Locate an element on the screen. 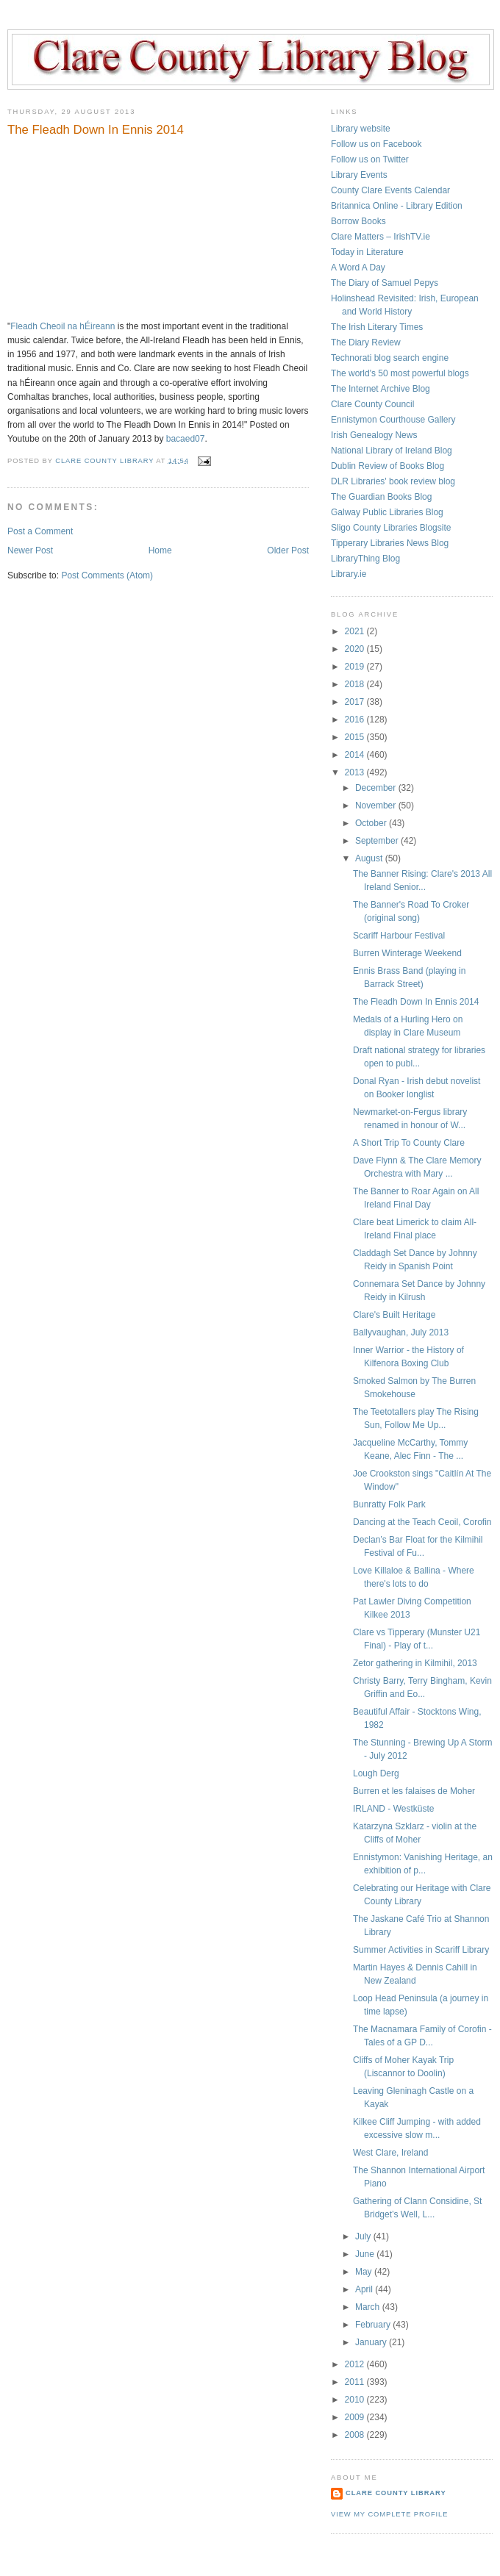 The width and height of the screenshot is (500, 2576). The Guardian Books Blog is located at coordinates (381, 497).